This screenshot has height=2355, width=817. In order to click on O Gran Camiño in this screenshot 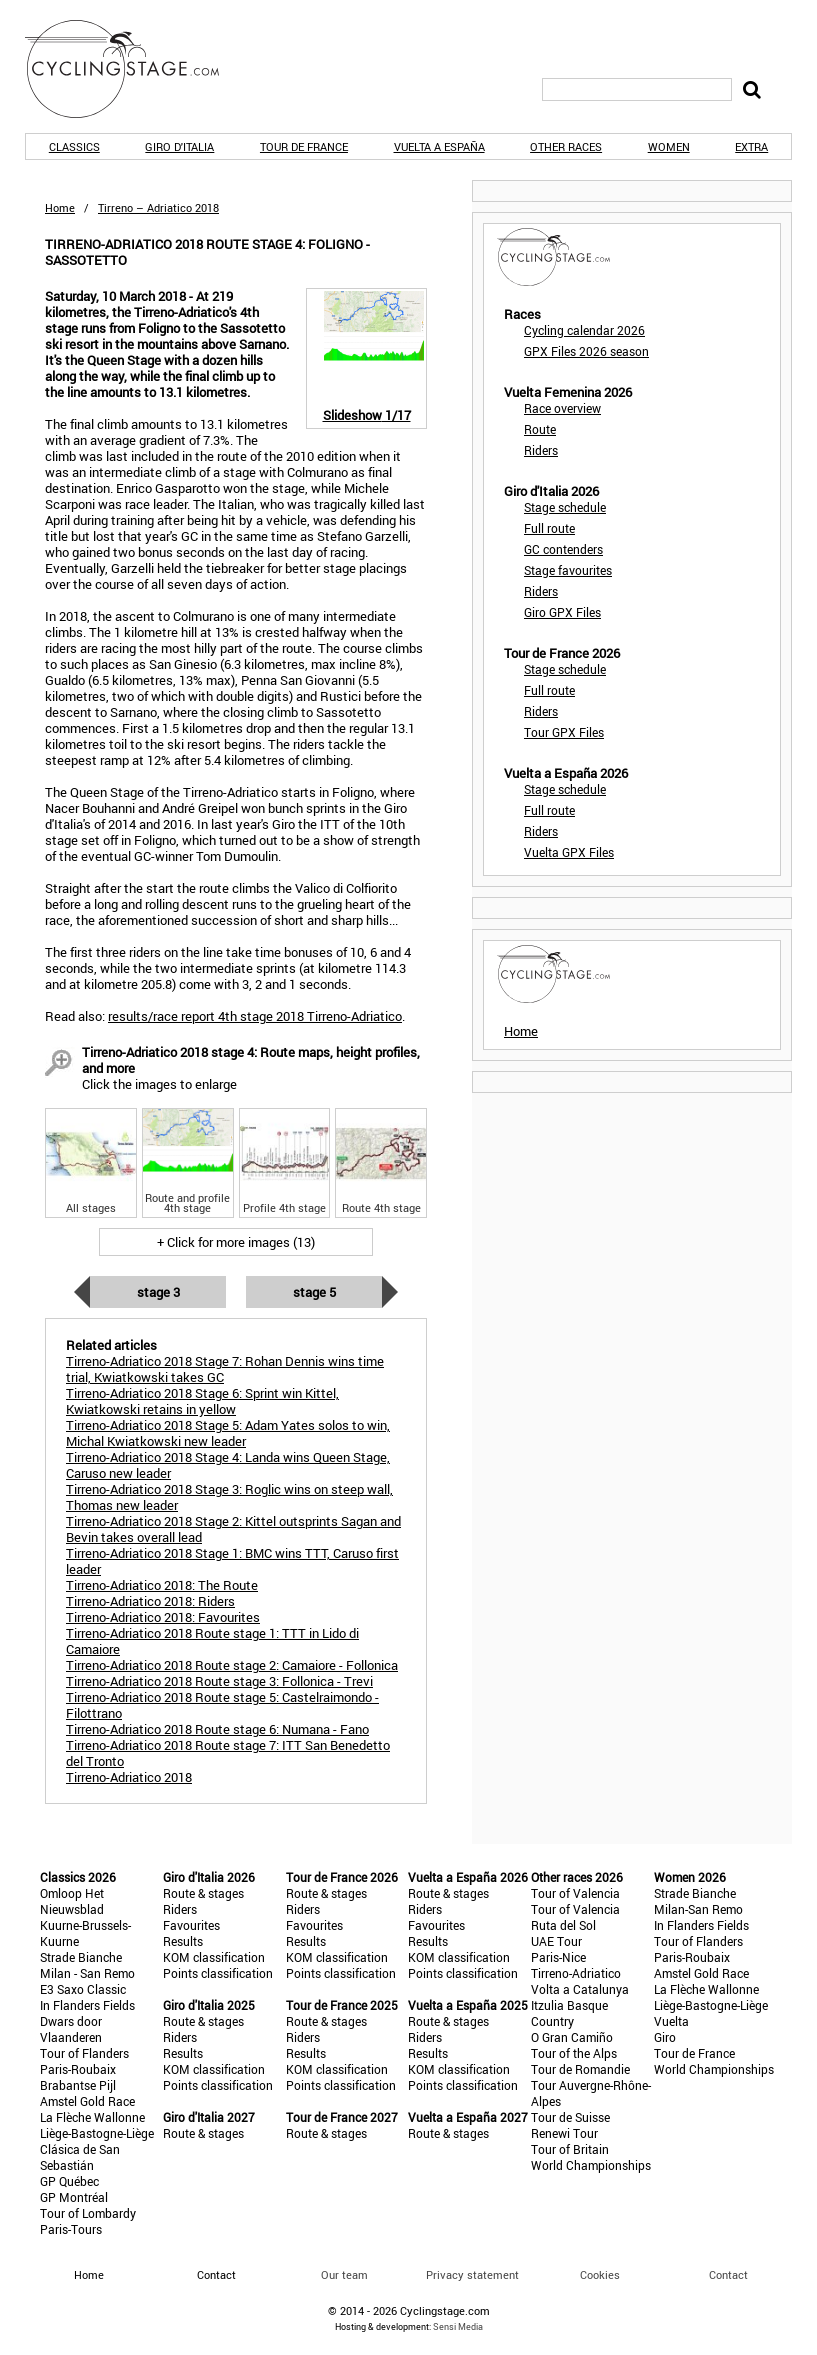, I will do `click(572, 2037)`.